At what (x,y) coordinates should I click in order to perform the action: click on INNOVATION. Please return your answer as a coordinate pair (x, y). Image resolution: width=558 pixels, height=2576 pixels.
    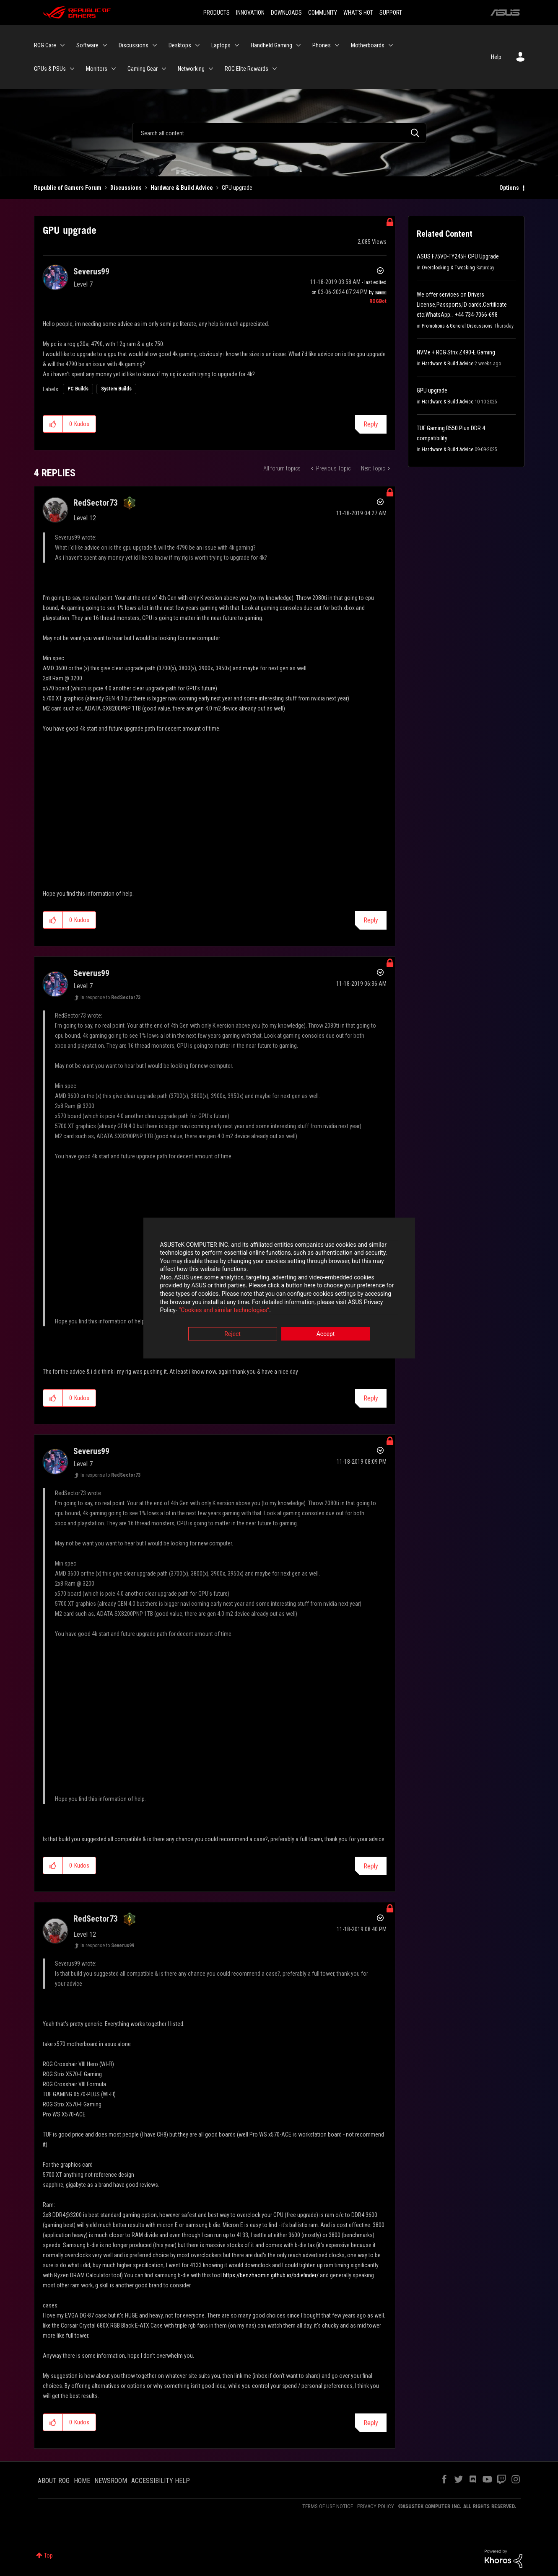
    Looking at the image, I should click on (250, 12).